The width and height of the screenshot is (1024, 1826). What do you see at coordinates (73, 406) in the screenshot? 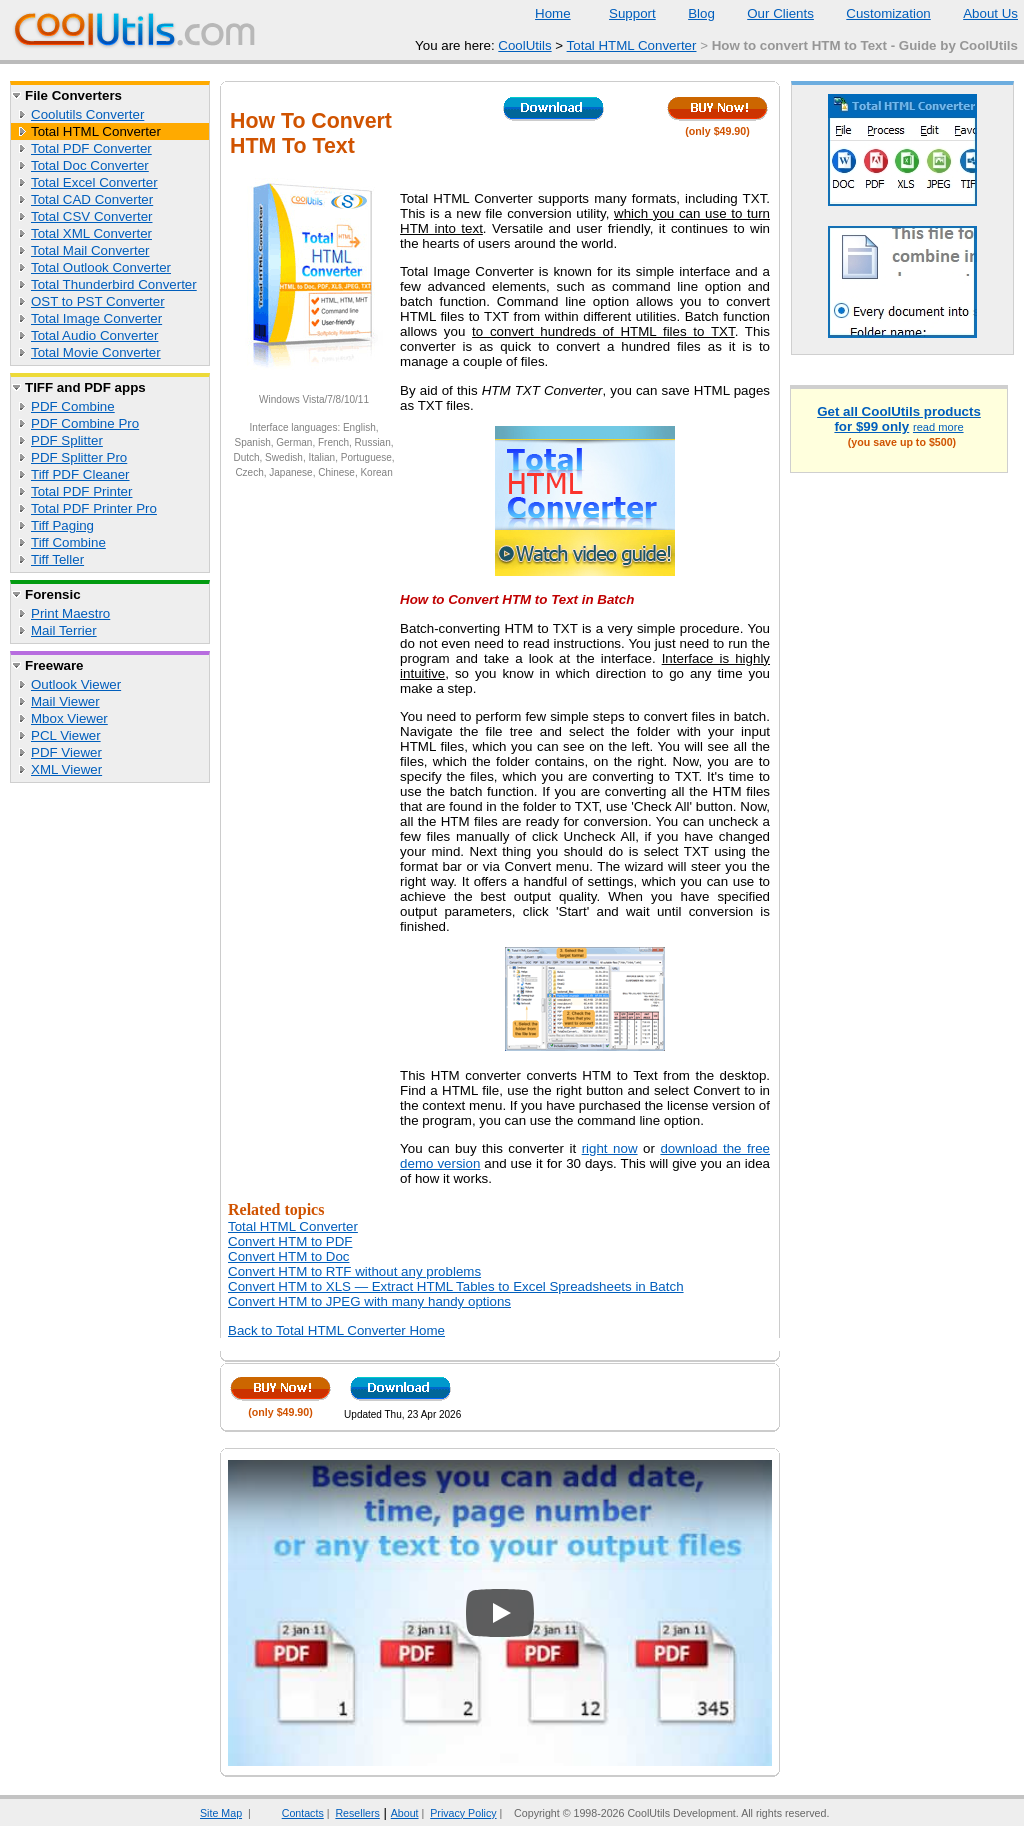
I see `PDF Combine` at bounding box center [73, 406].